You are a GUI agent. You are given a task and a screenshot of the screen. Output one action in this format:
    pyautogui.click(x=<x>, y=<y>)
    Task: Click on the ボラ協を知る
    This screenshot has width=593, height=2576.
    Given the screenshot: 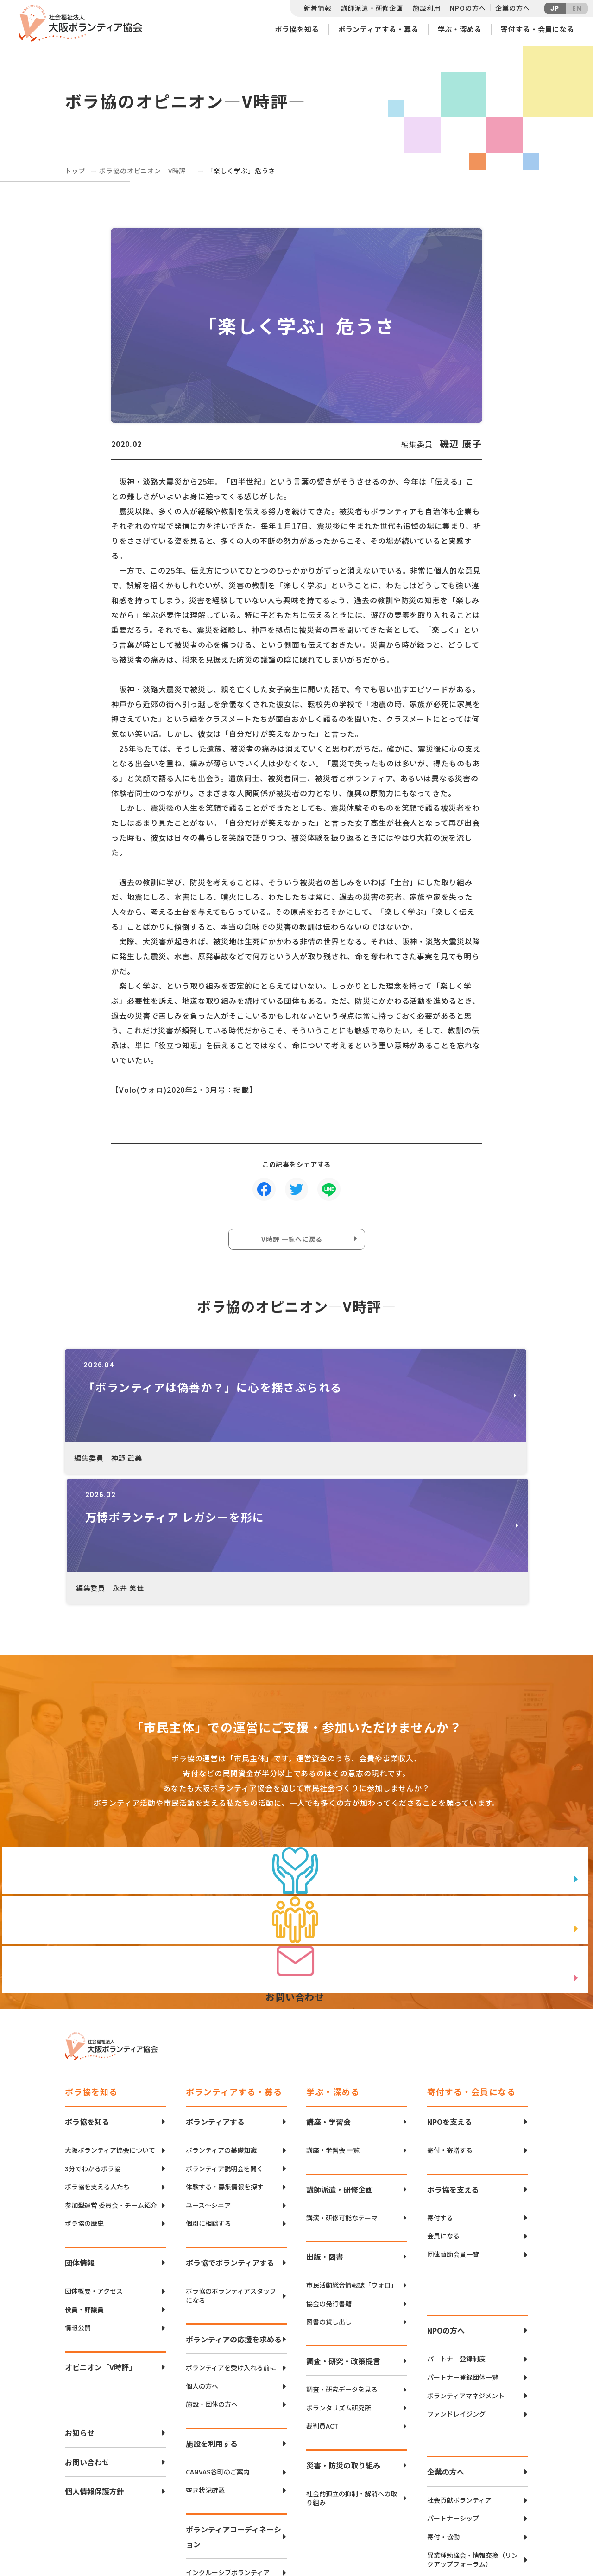 What is the action you would take?
    pyautogui.click(x=297, y=29)
    